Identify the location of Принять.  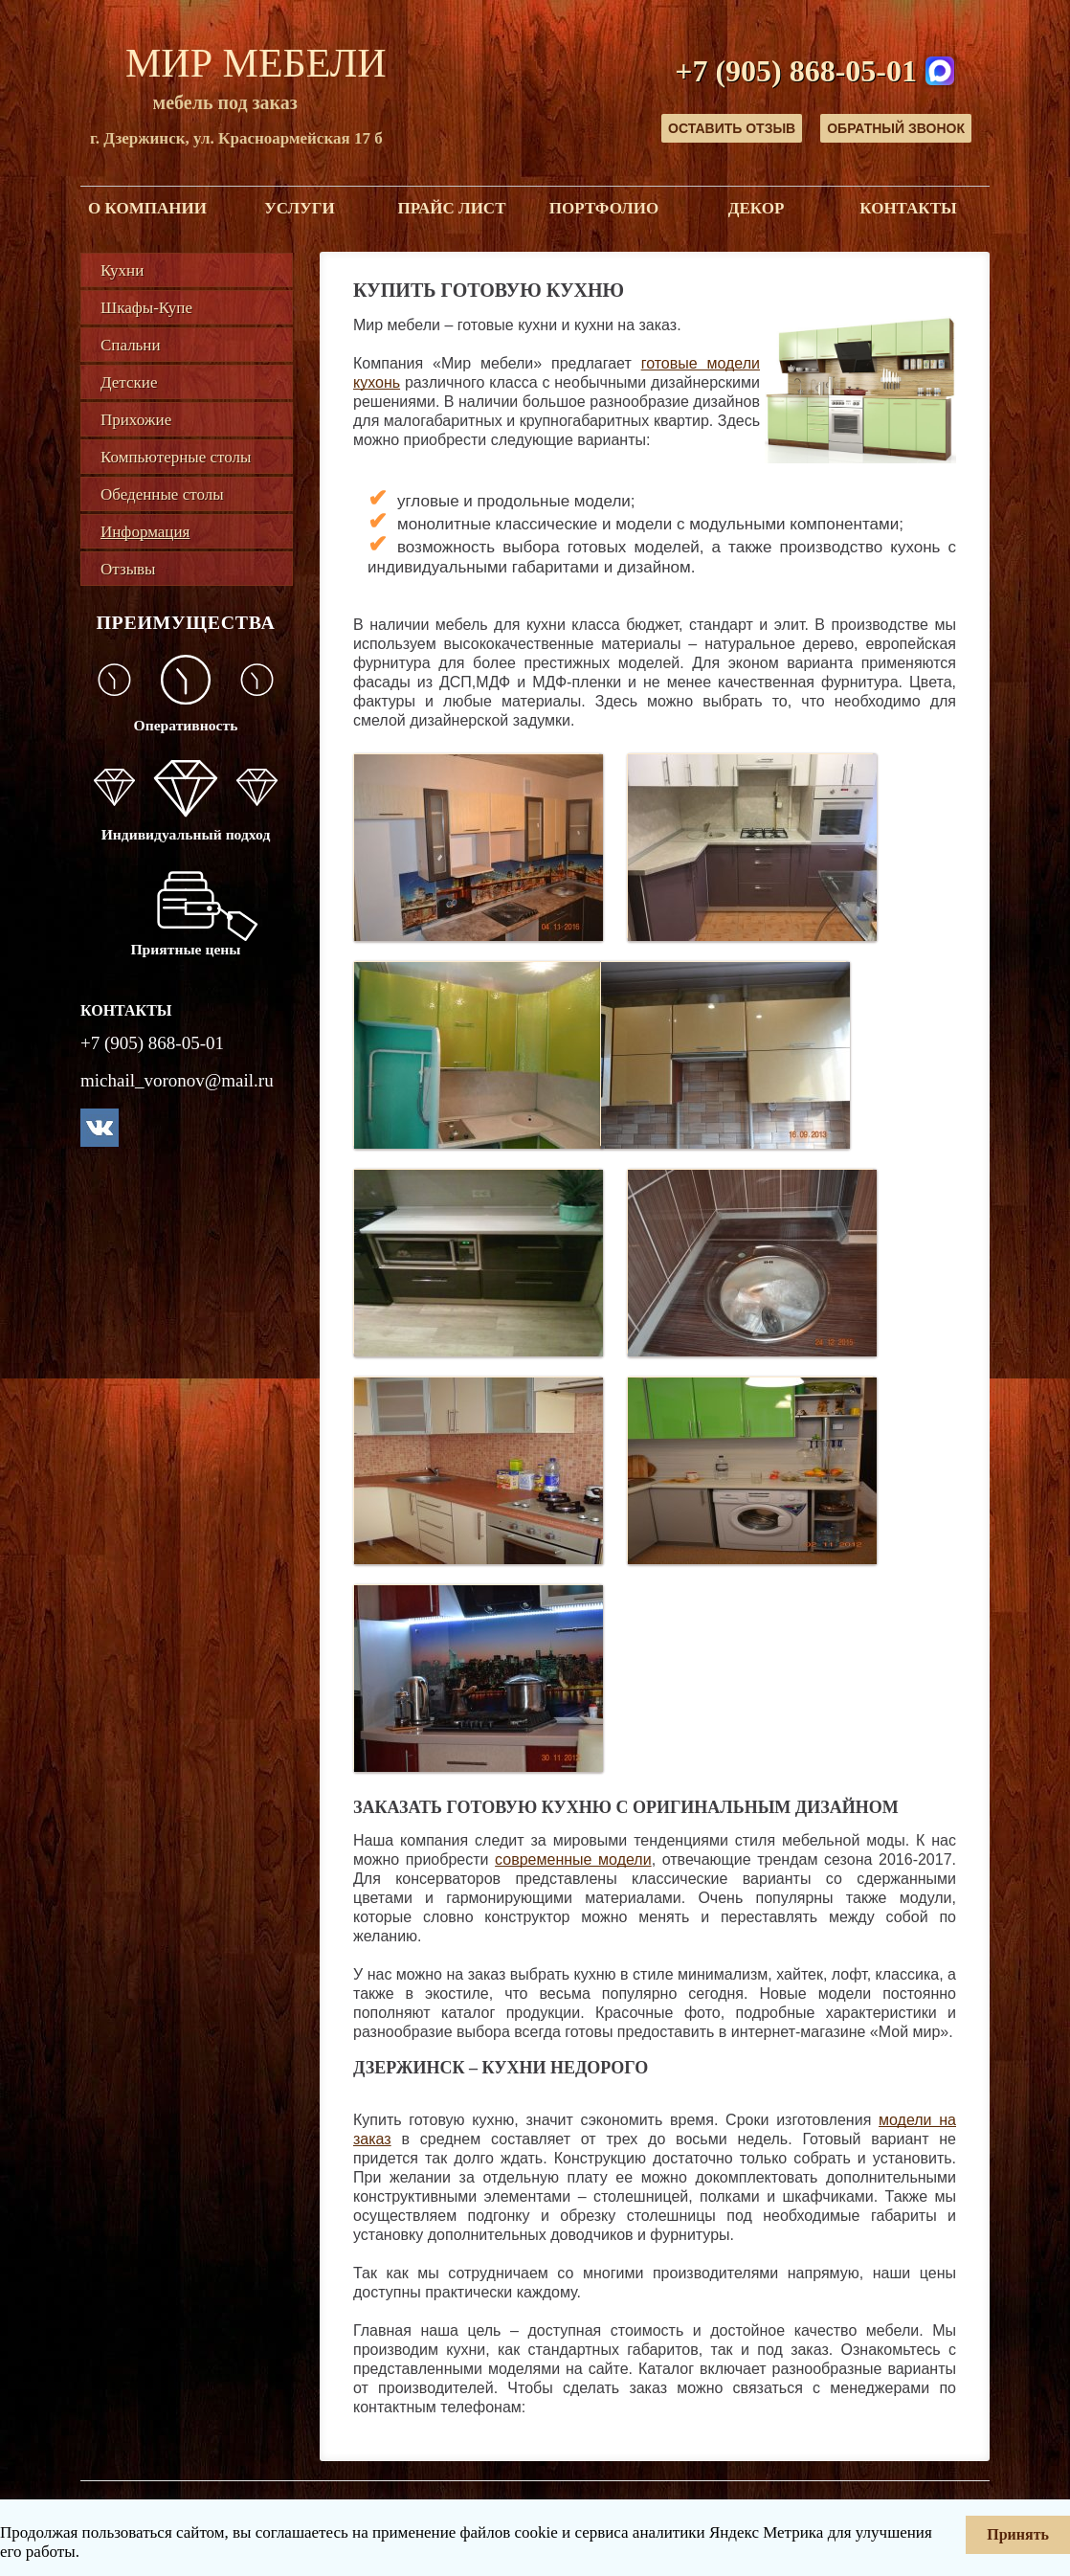
(1018, 2534).